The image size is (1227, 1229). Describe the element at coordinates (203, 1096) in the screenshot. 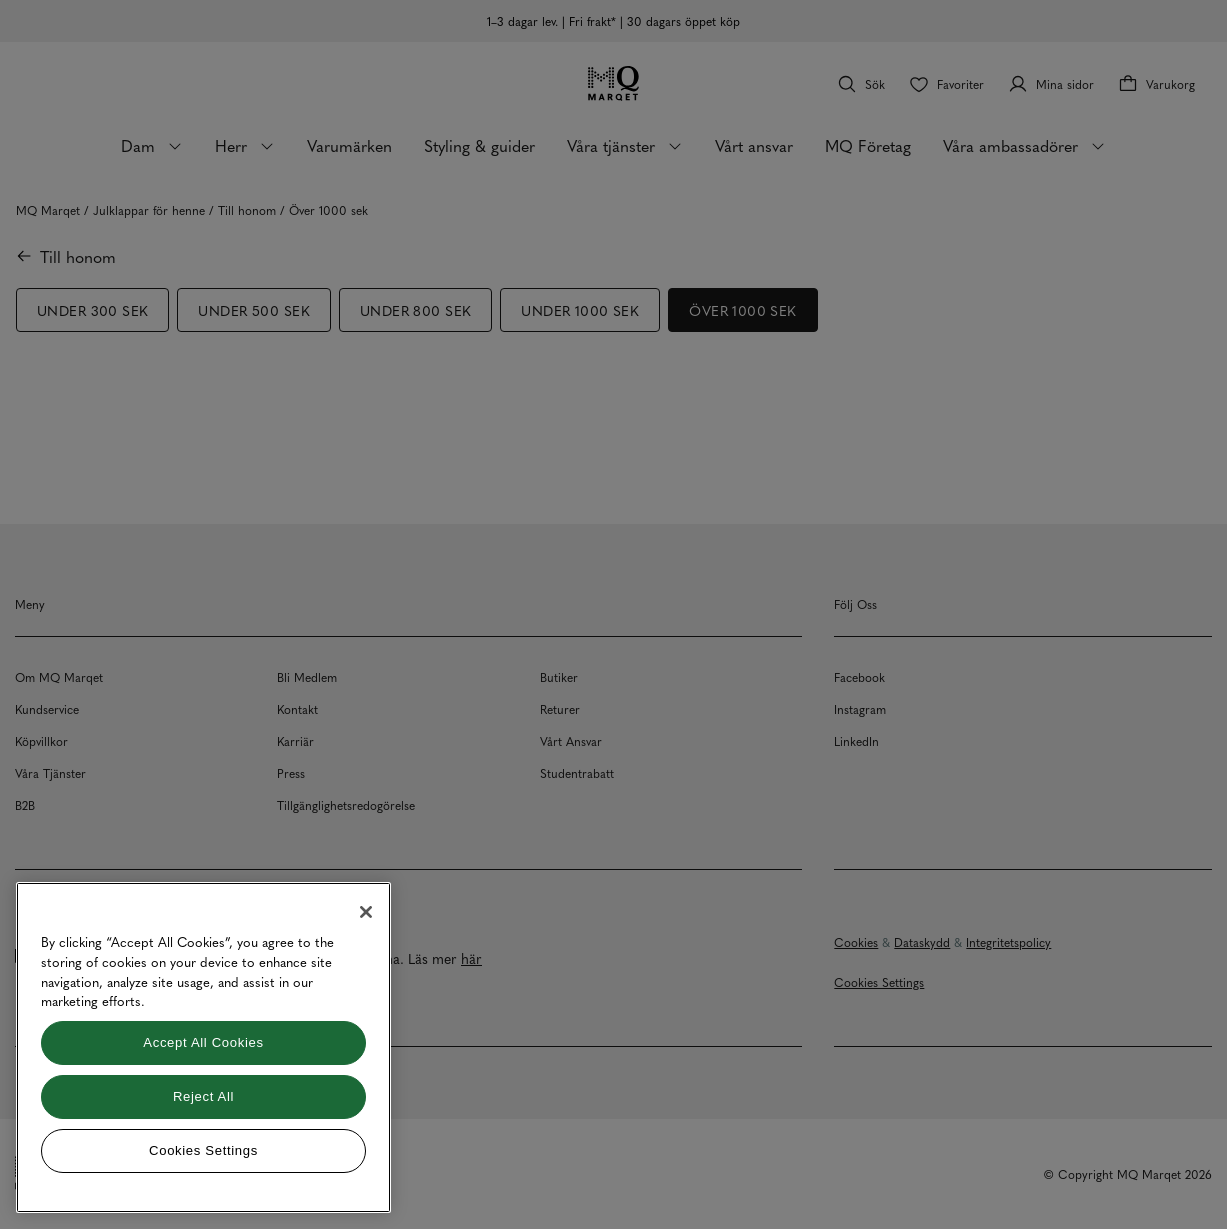

I see `Reject All` at that location.